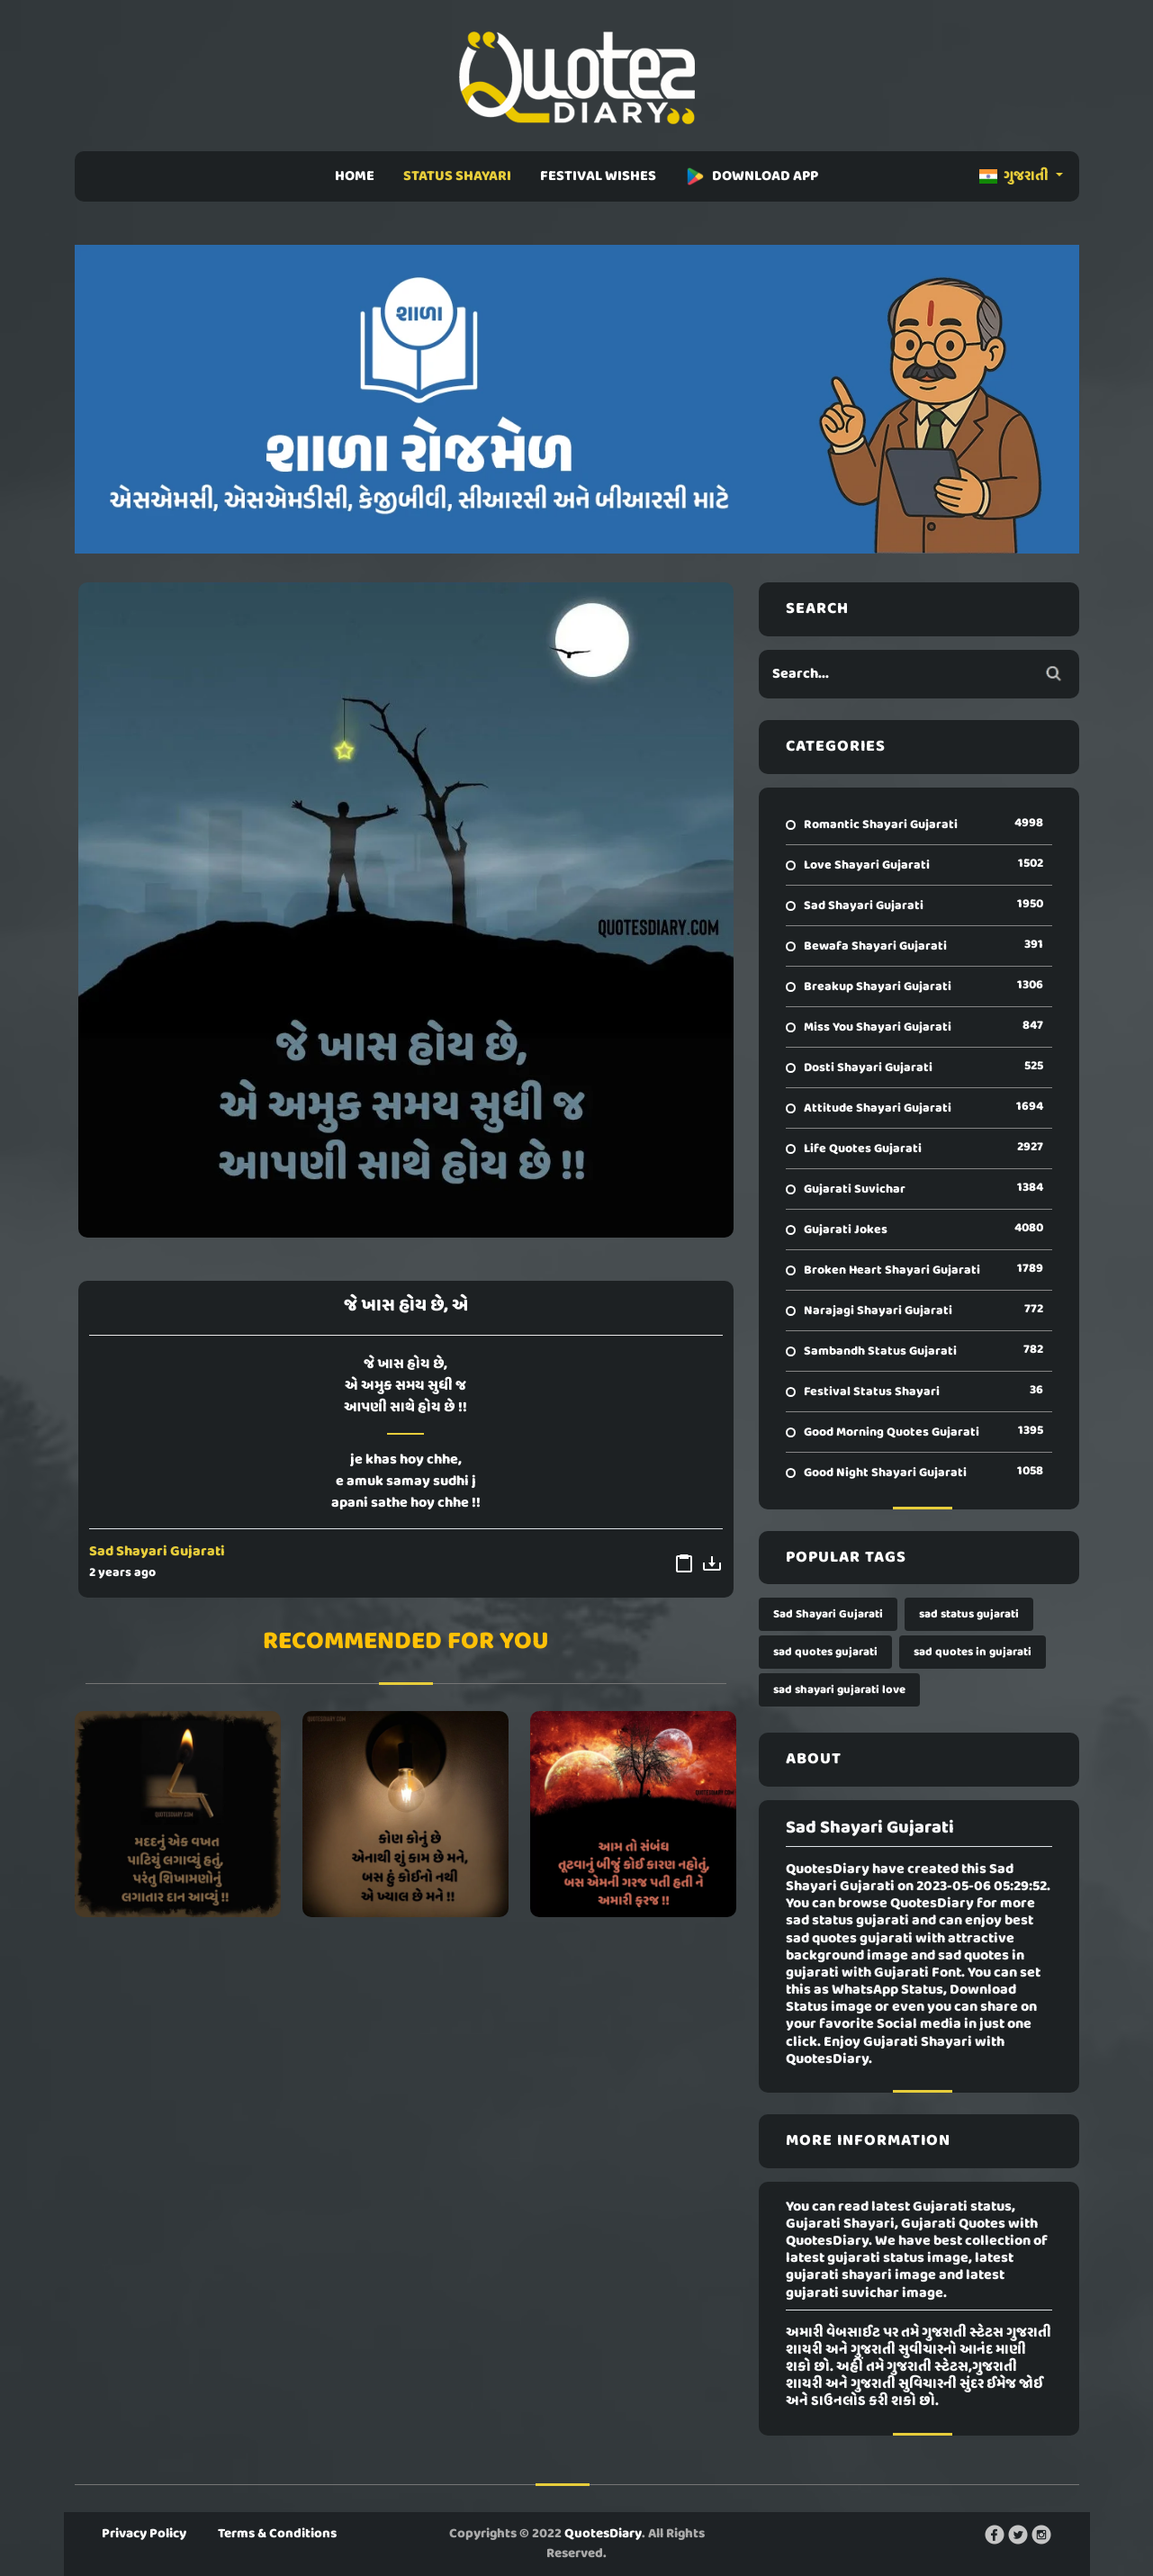  I want to click on DOWNLOAD APP, so click(751, 176).